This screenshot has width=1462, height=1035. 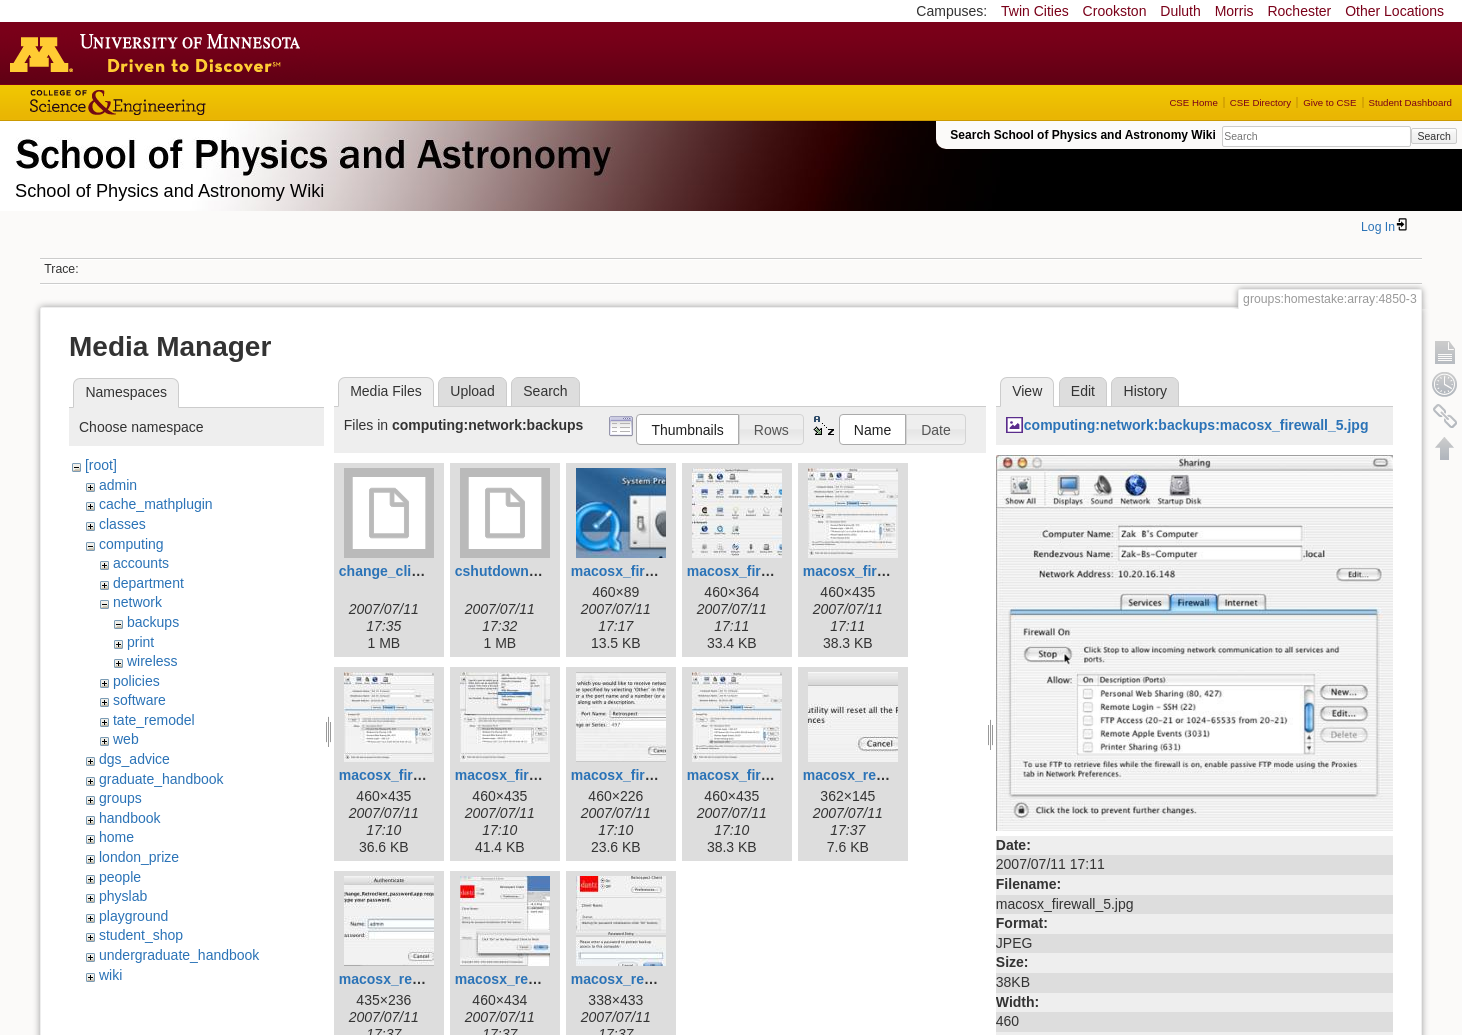 What do you see at coordinates (123, 896) in the screenshot?
I see `physlab` at bounding box center [123, 896].